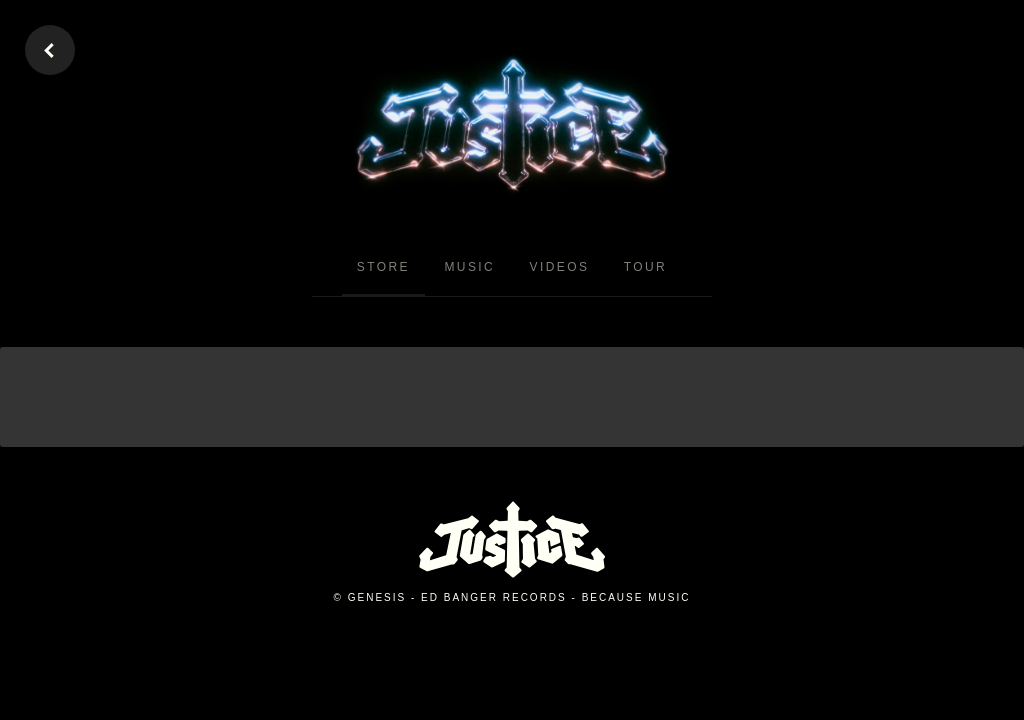 The width and height of the screenshot is (1024, 720). I want to click on Music, so click(469, 267).